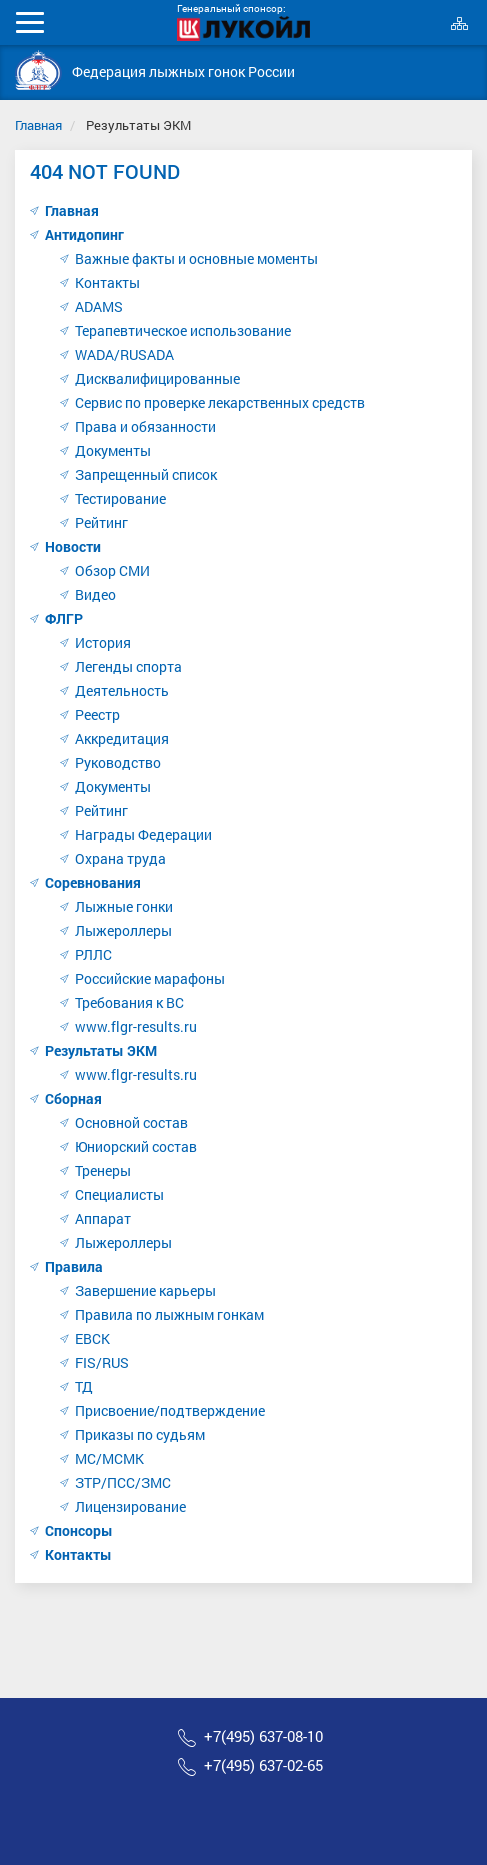 The width and height of the screenshot is (487, 1865). What do you see at coordinates (107, 282) in the screenshot?
I see `Контакты` at bounding box center [107, 282].